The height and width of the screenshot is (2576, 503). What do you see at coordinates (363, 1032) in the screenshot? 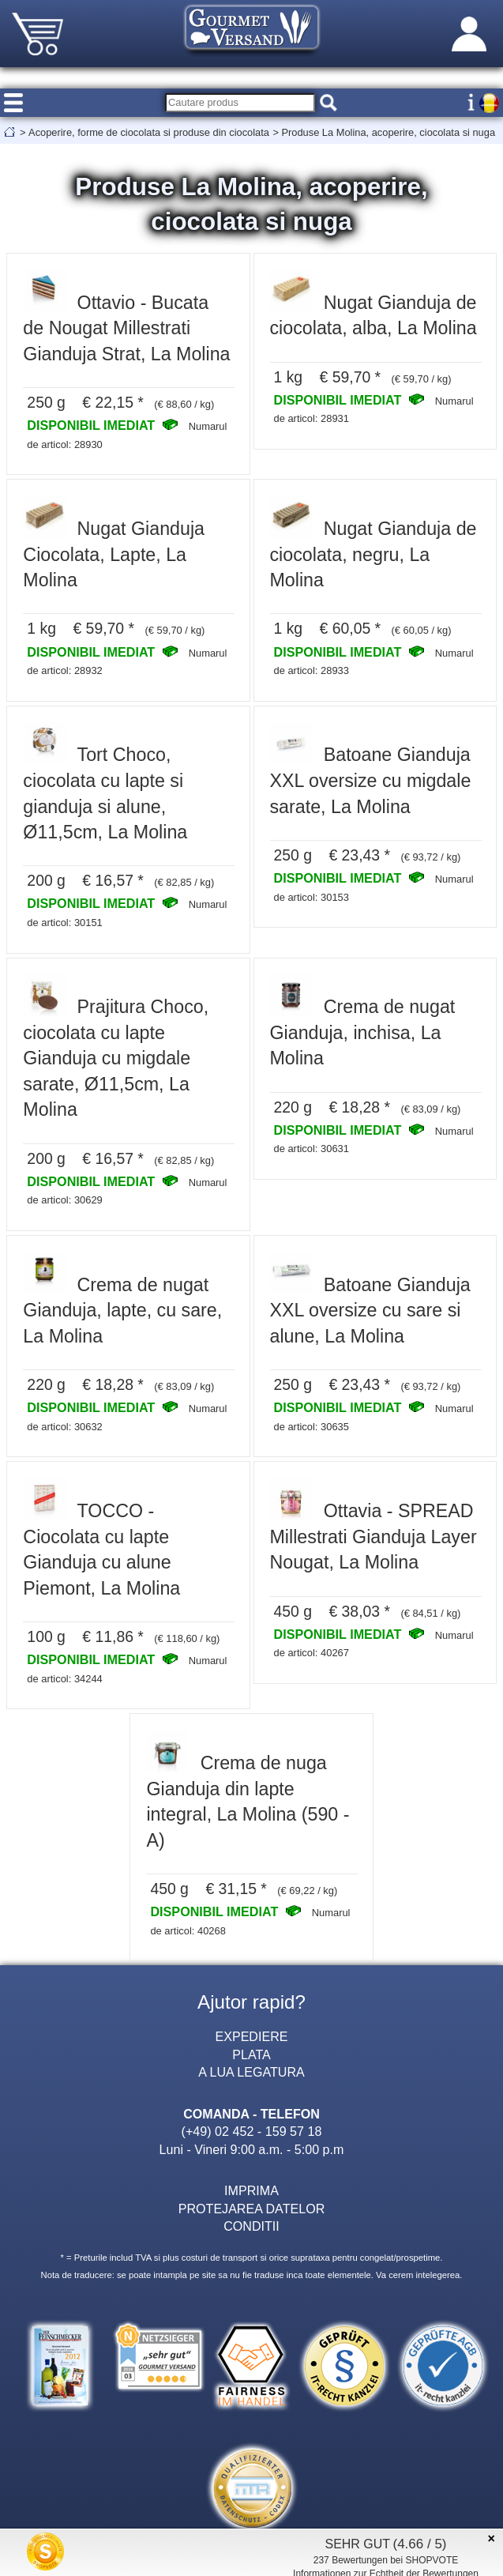
I see `Crema de nugat Gianduja, inchisa, La Molina` at bounding box center [363, 1032].